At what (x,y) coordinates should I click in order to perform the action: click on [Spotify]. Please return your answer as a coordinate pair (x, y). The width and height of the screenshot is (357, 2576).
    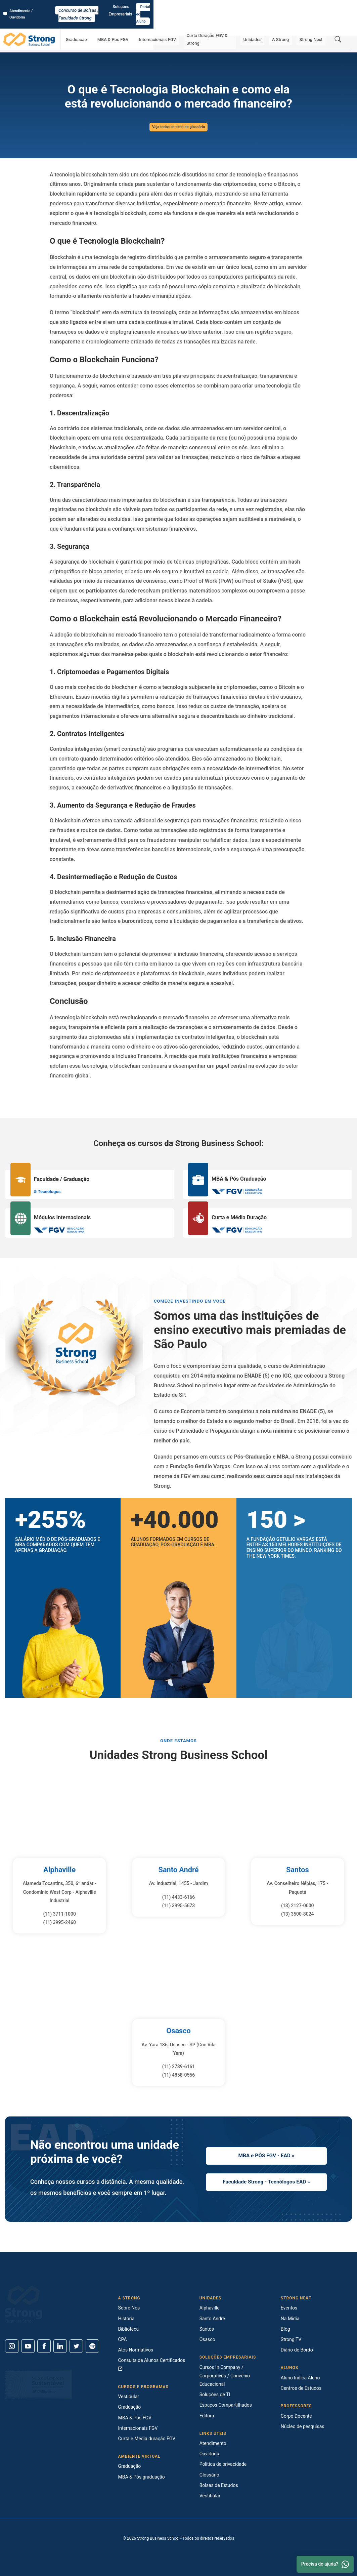
    Looking at the image, I should click on (92, 2346).